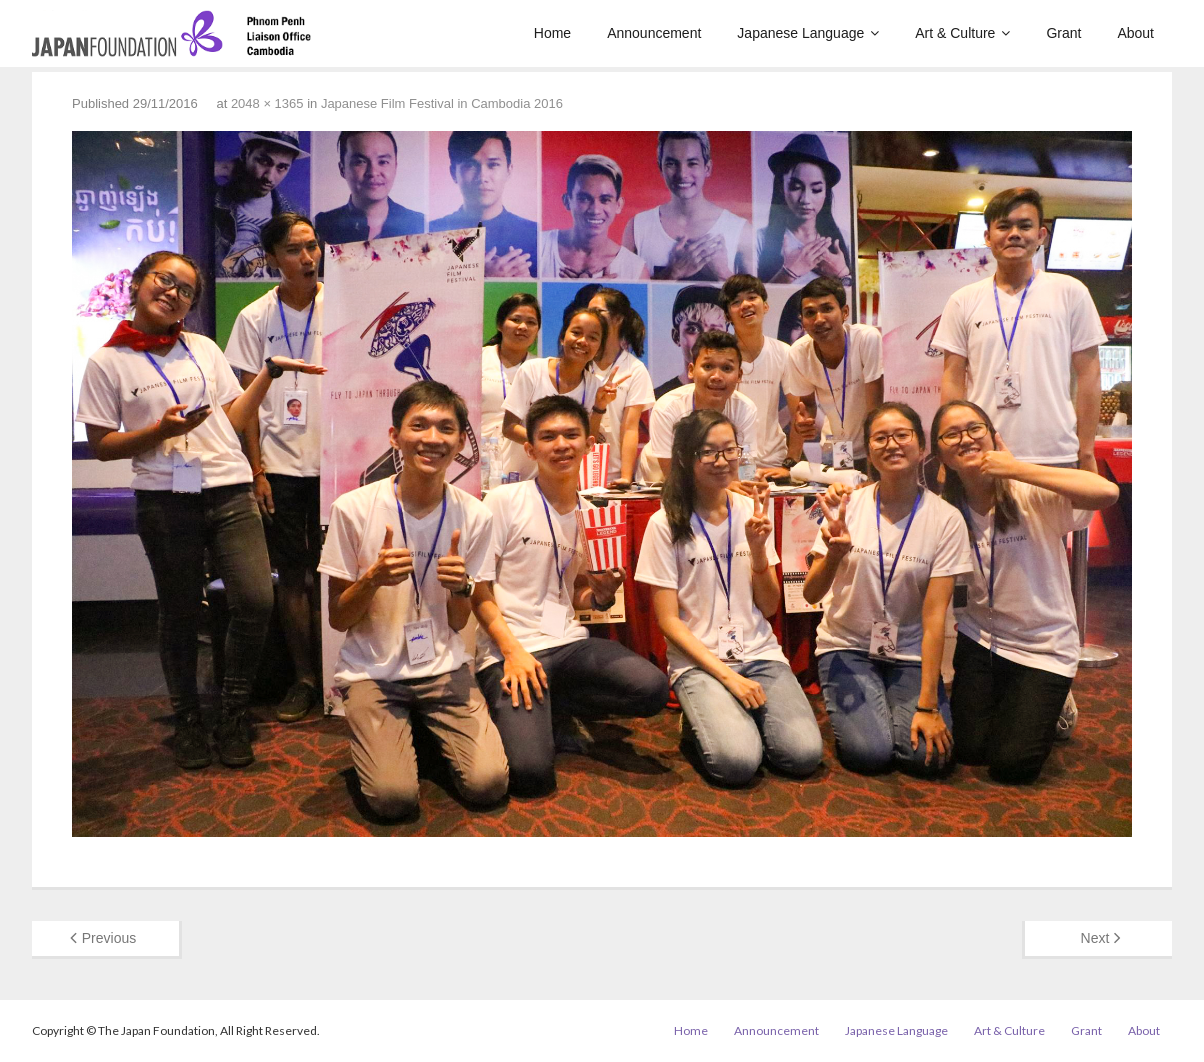 The image size is (1204, 1062). What do you see at coordinates (1144, 1030) in the screenshot?
I see `About` at bounding box center [1144, 1030].